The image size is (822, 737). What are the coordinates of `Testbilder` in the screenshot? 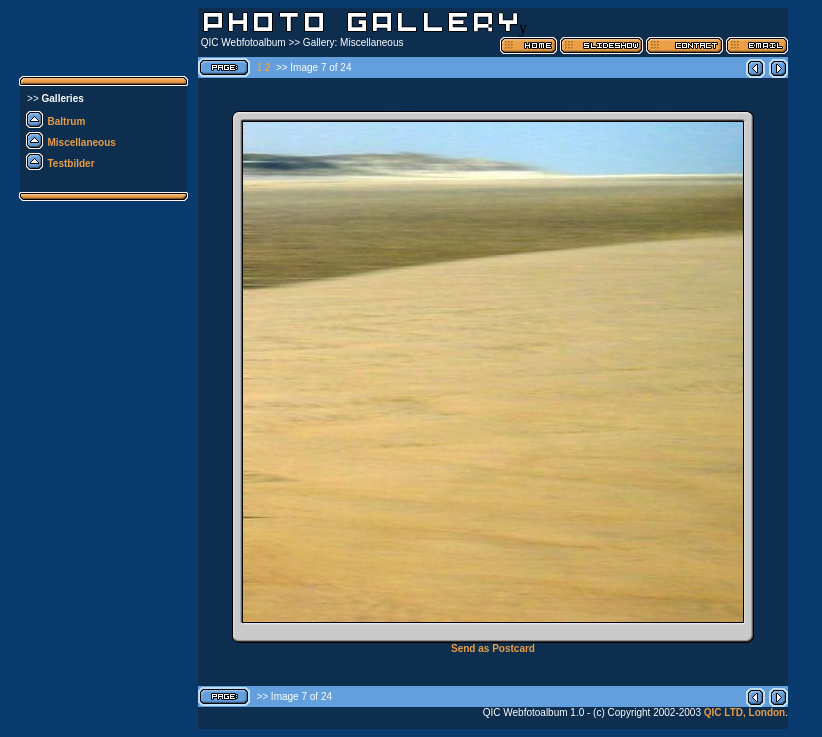 It's located at (71, 163).